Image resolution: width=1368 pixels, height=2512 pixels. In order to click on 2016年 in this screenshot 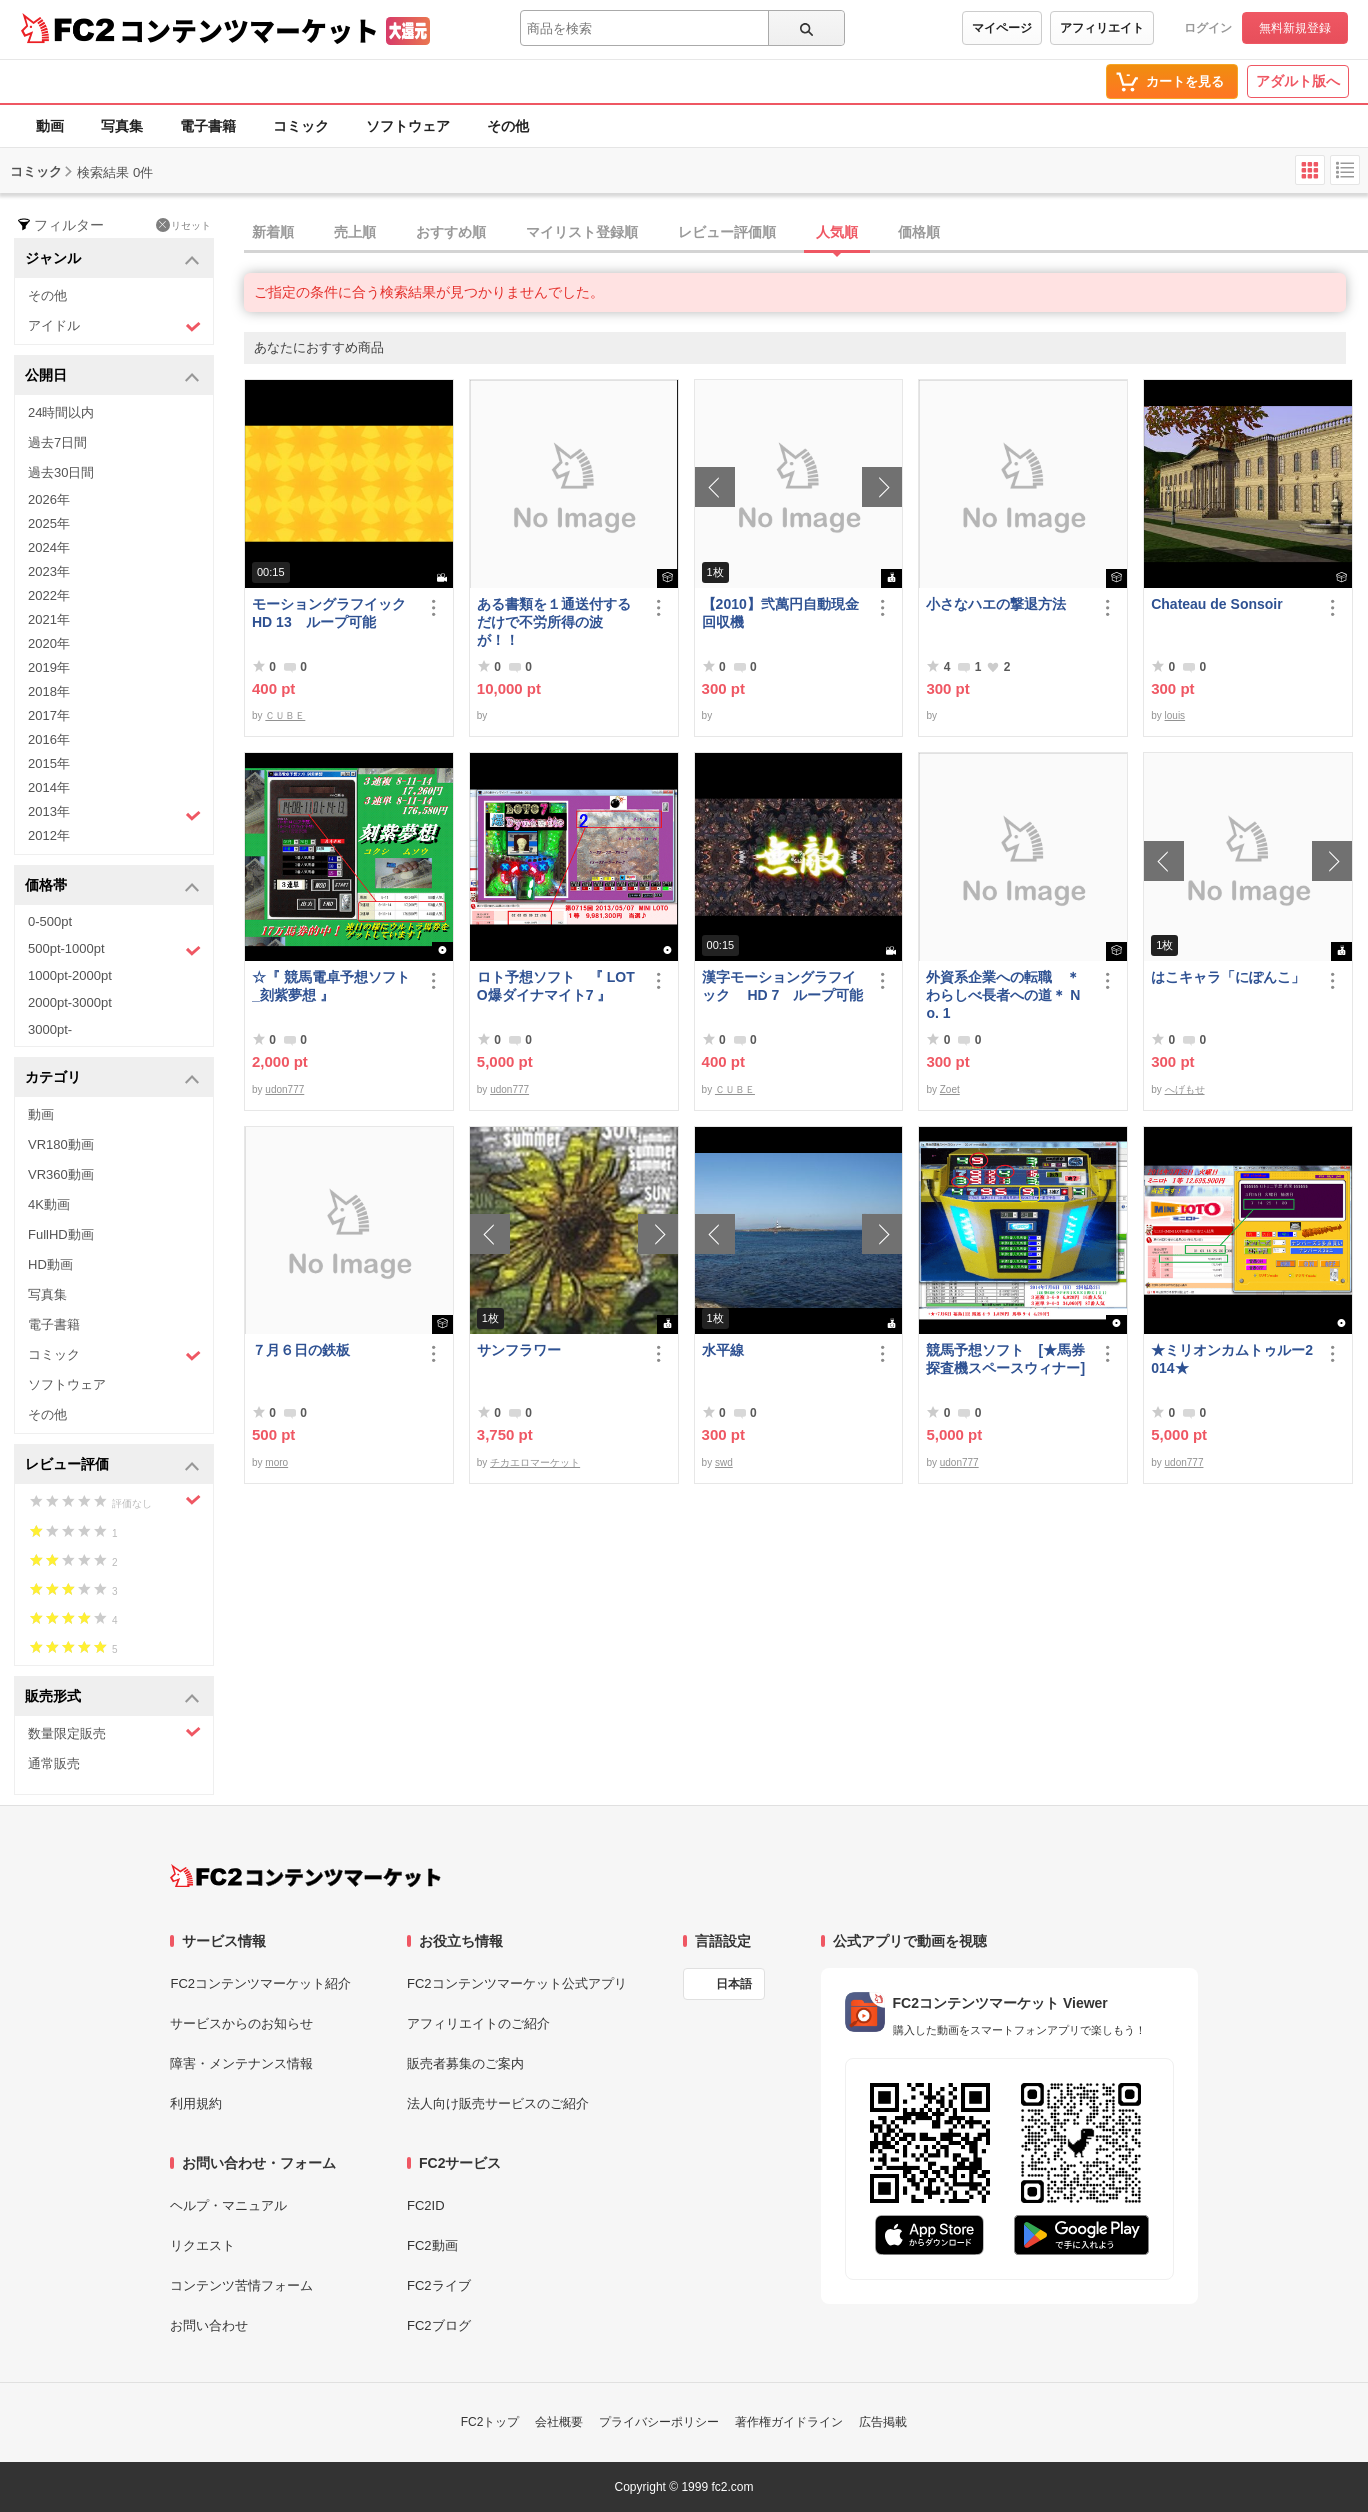, I will do `click(49, 739)`.